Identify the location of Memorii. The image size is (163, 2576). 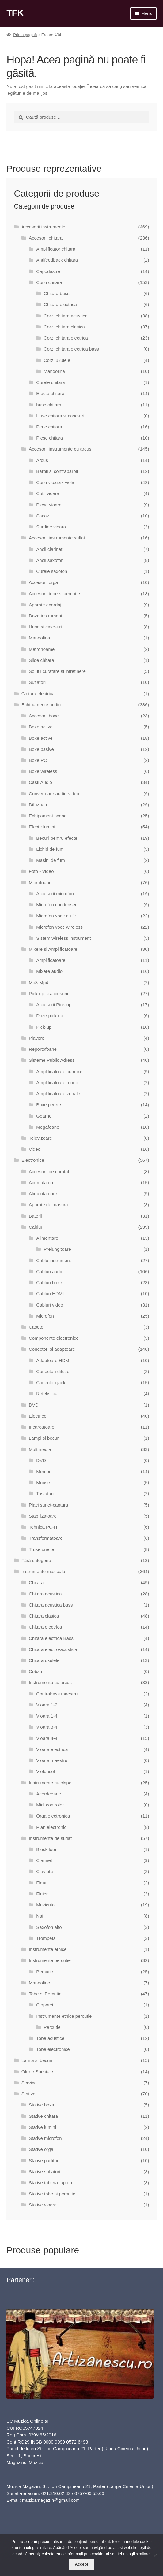
(44, 1471).